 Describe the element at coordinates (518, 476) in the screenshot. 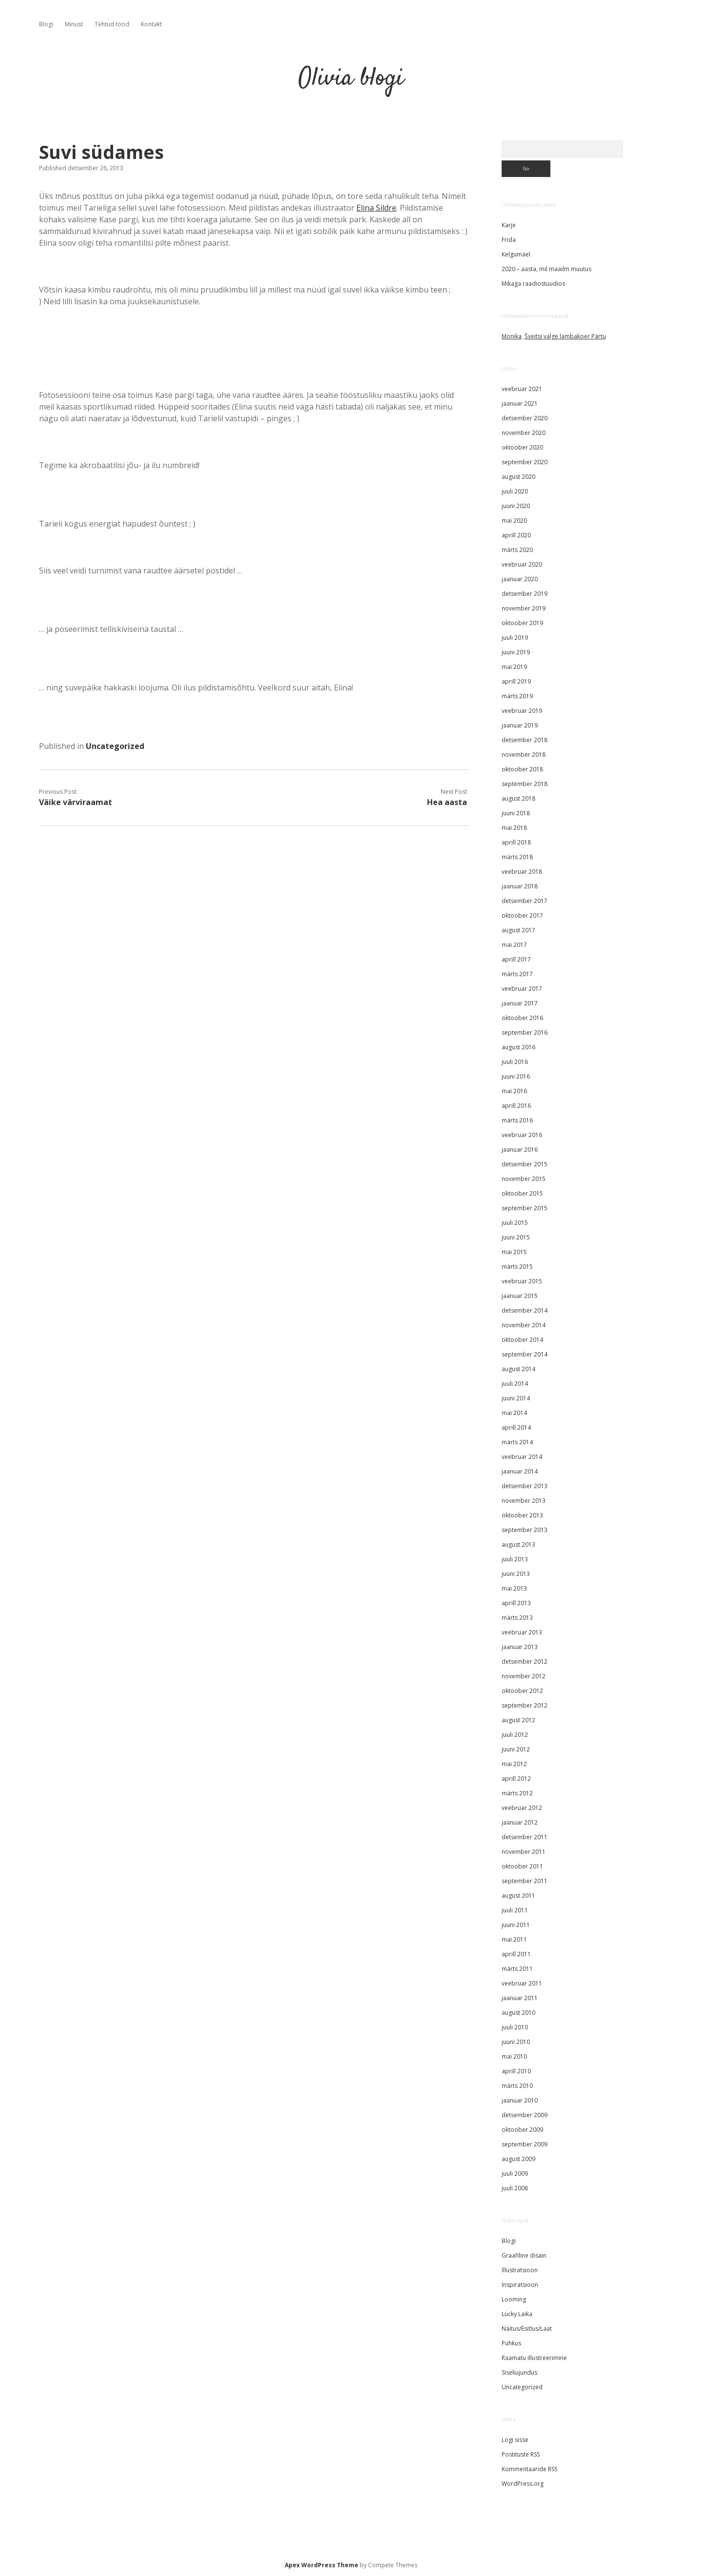

I see `august 2020` at that location.